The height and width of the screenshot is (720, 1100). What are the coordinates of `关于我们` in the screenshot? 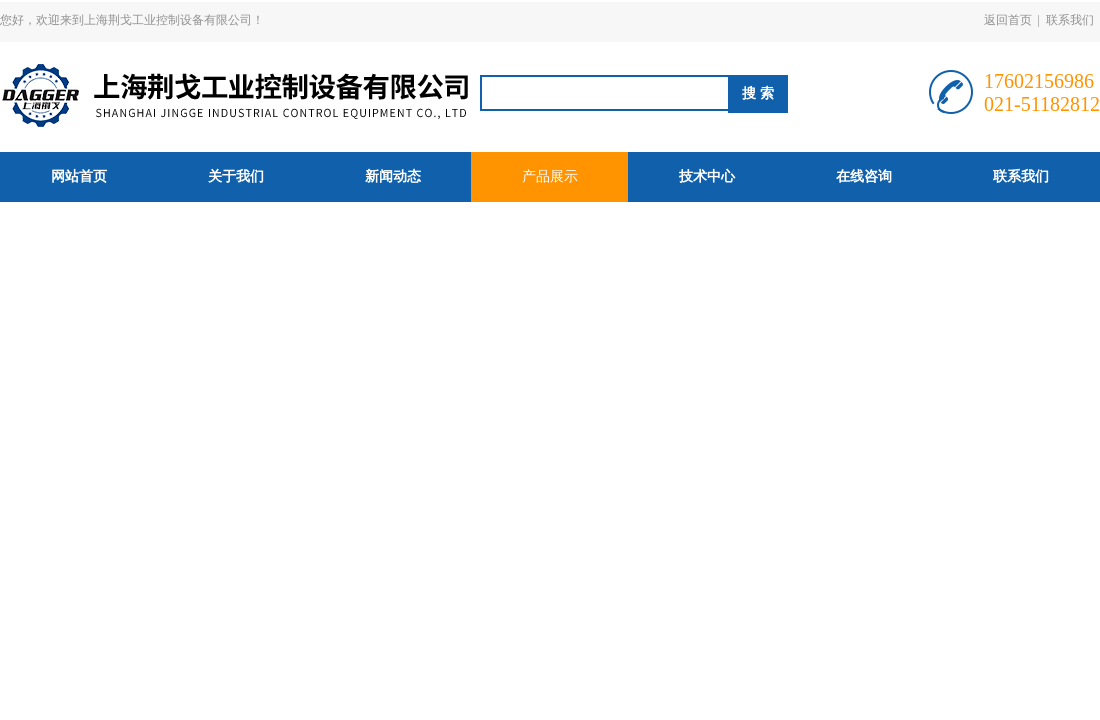 It's located at (236, 176).